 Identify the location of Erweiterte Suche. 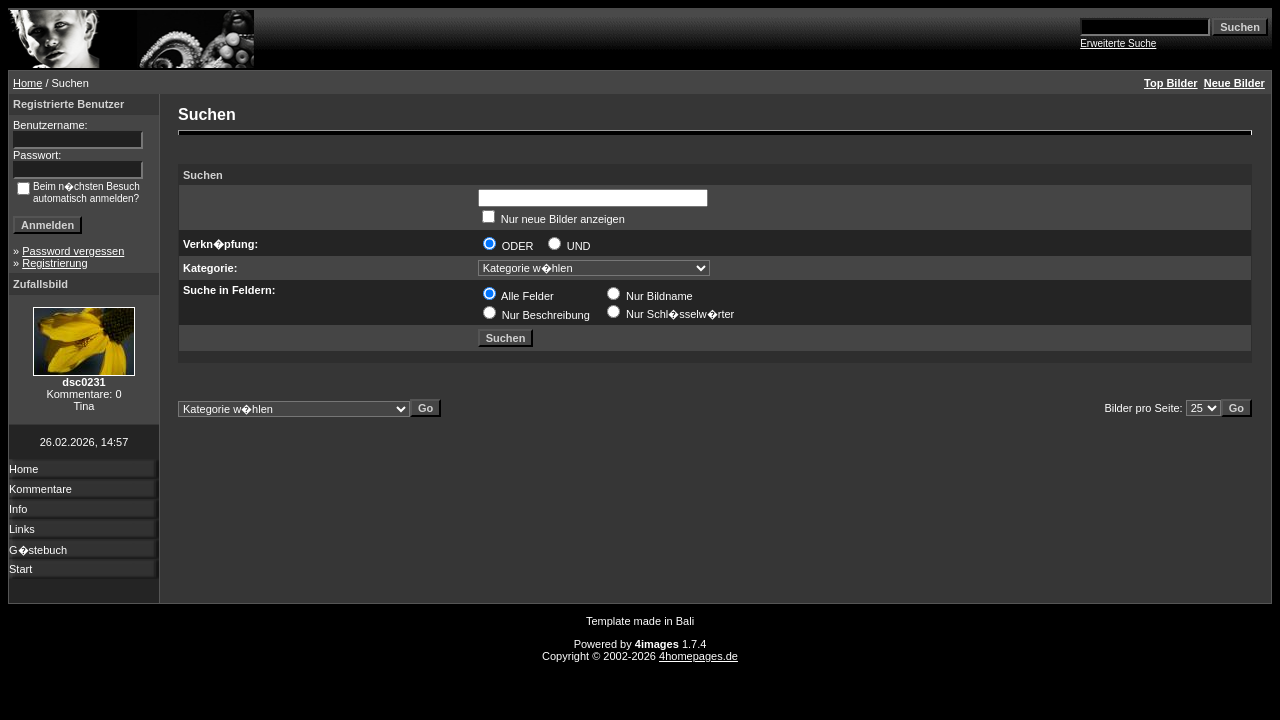
(1118, 43).